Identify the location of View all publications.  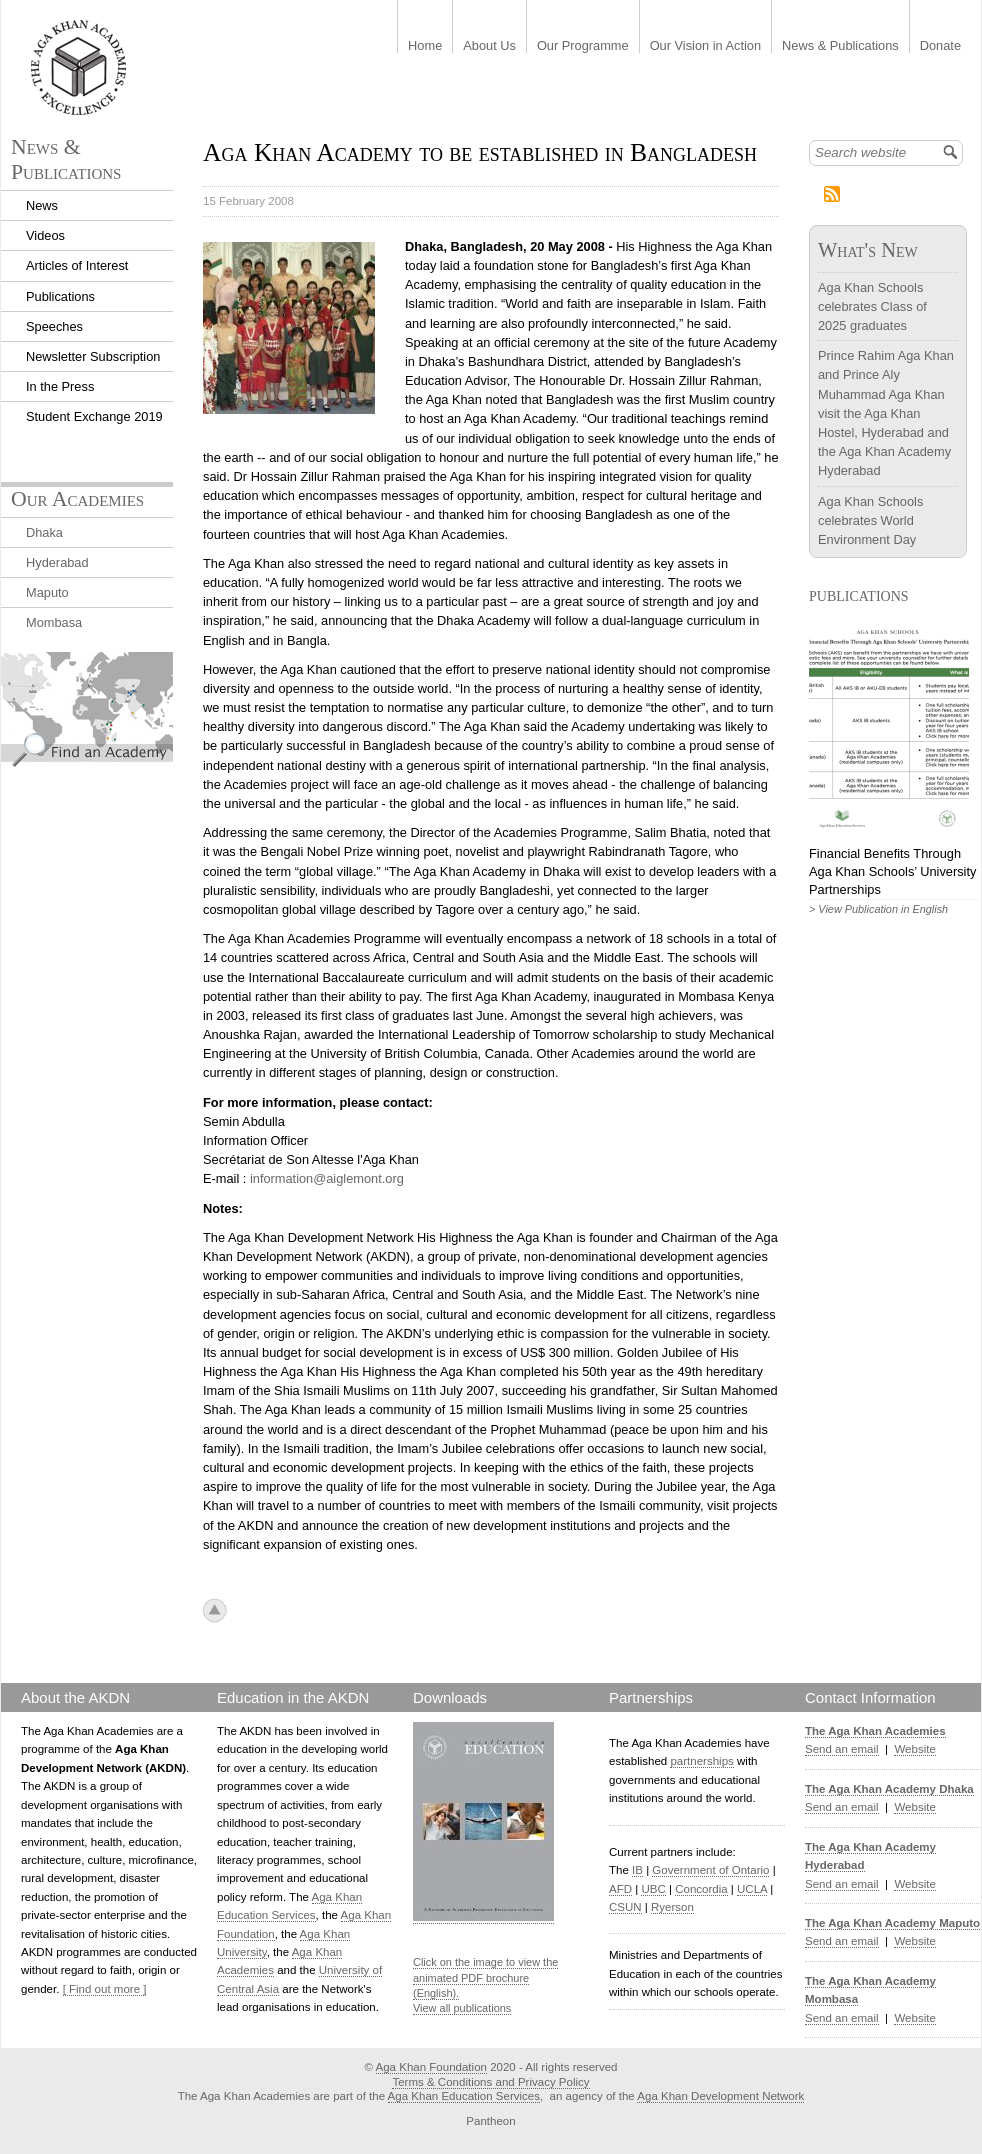
(462, 2008).